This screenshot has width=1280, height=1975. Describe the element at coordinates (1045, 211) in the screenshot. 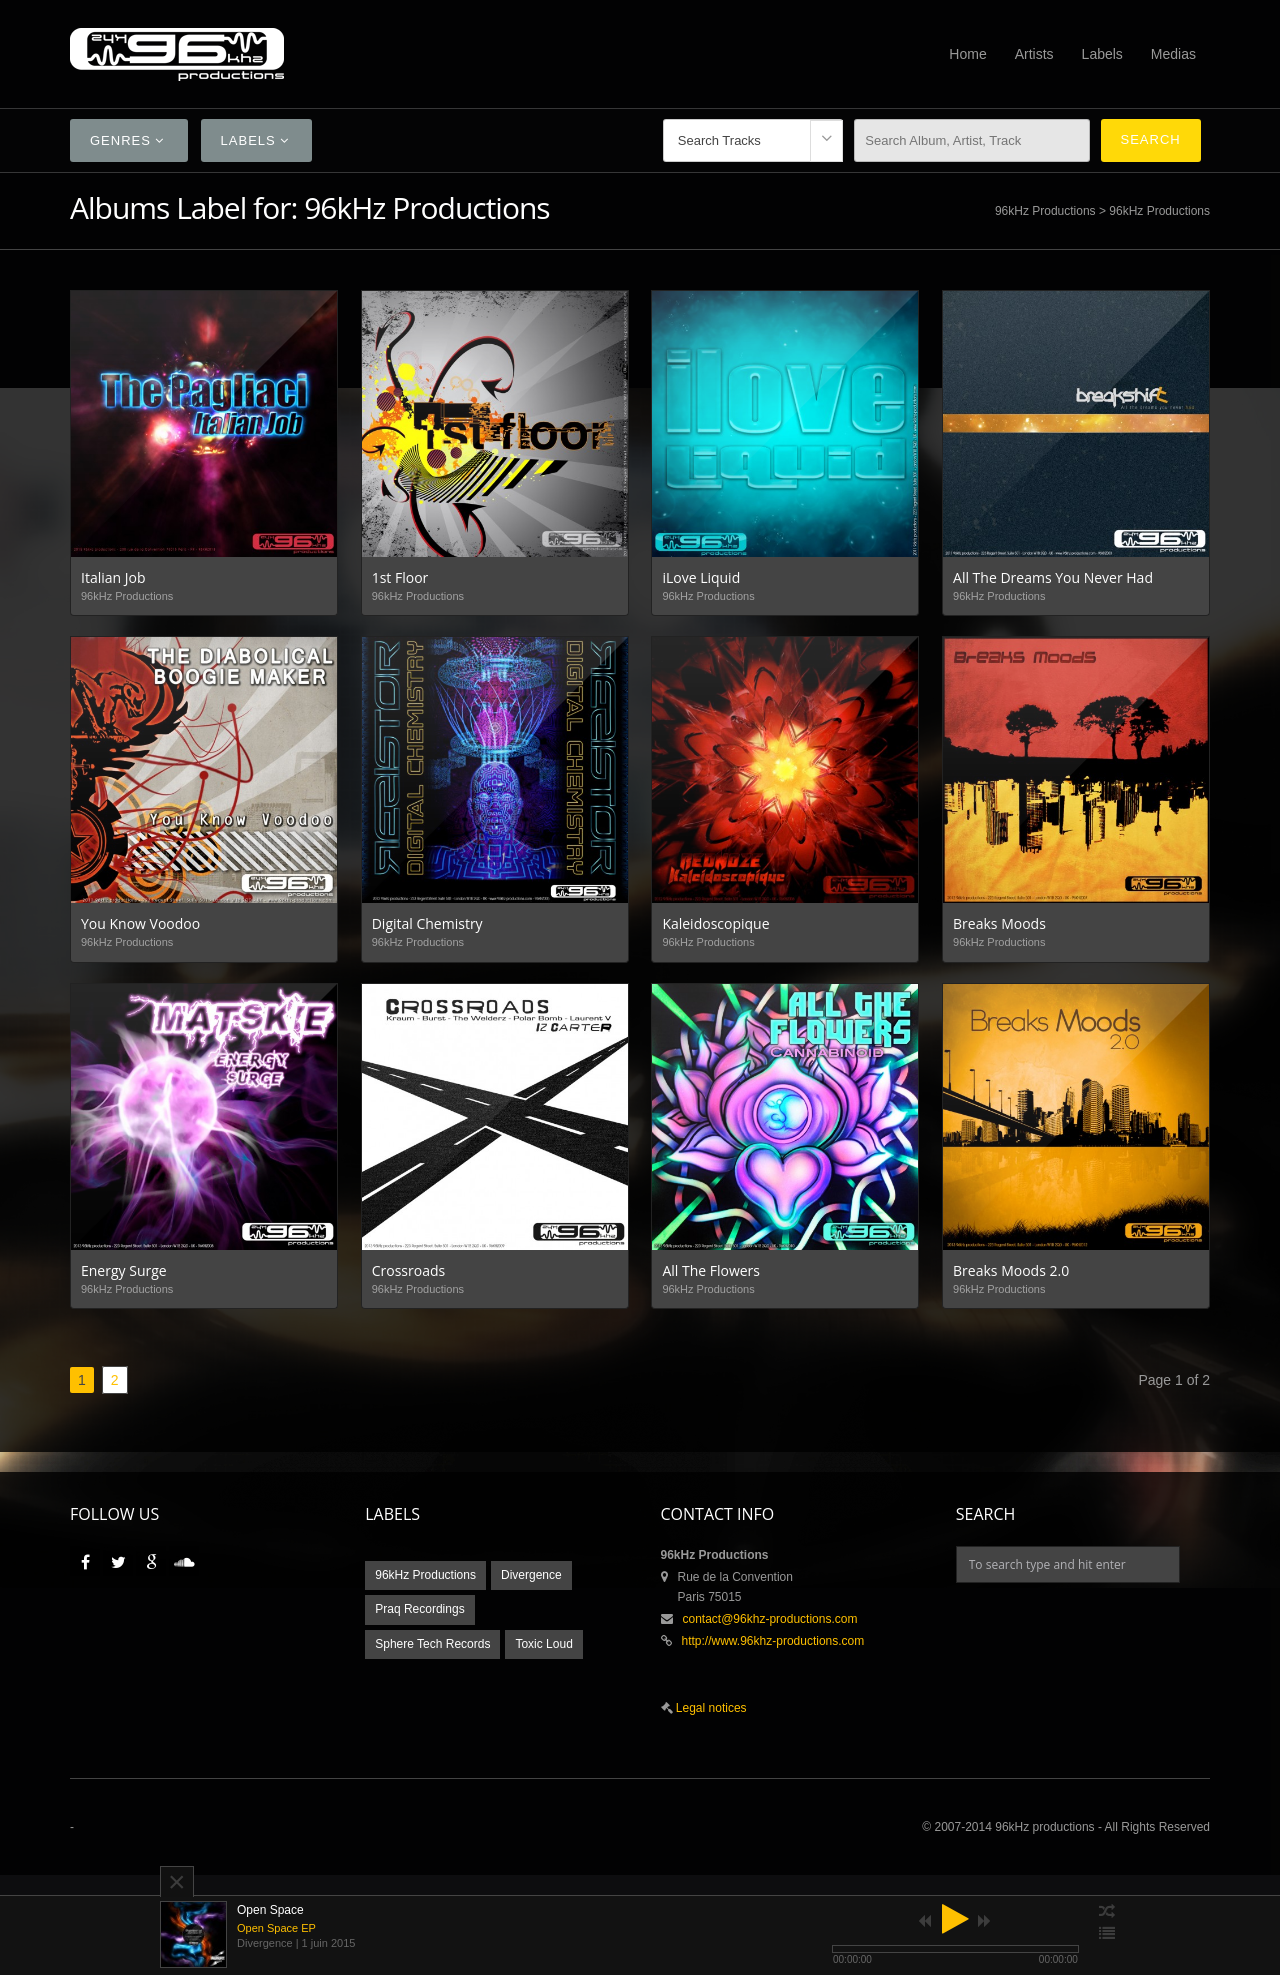

I see `96kHz Productions` at that location.